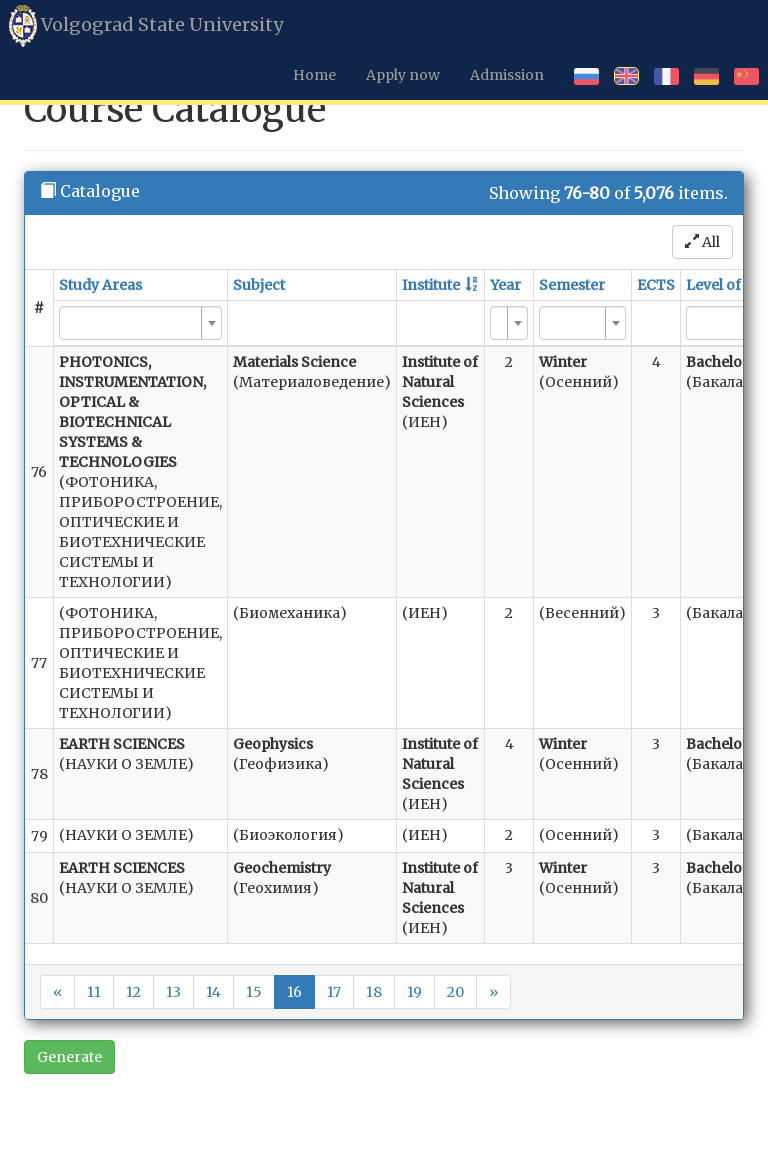 This screenshot has width=768, height=1154. I want to click on 14, so click(213, 992).